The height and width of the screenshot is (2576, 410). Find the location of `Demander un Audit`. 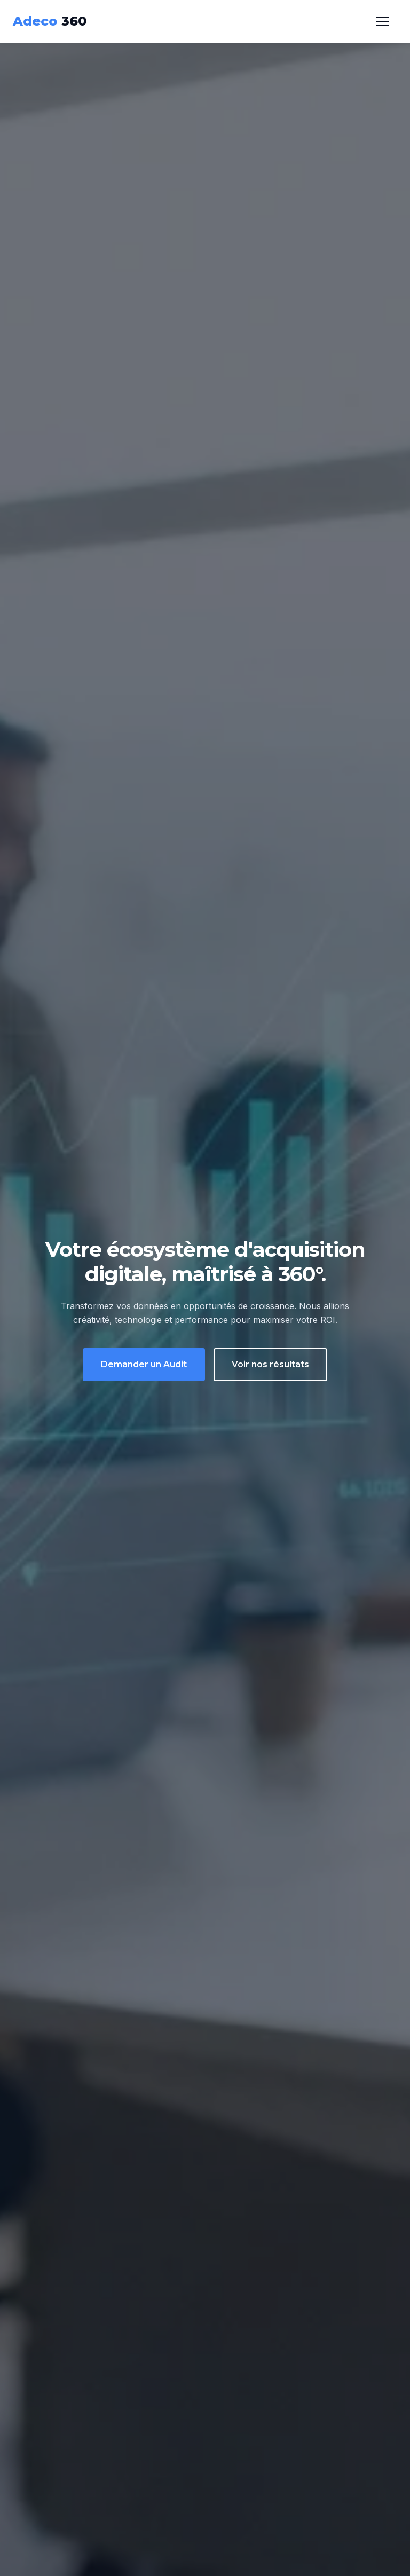

Demander un Audit is located at coordinates (144, 1364).